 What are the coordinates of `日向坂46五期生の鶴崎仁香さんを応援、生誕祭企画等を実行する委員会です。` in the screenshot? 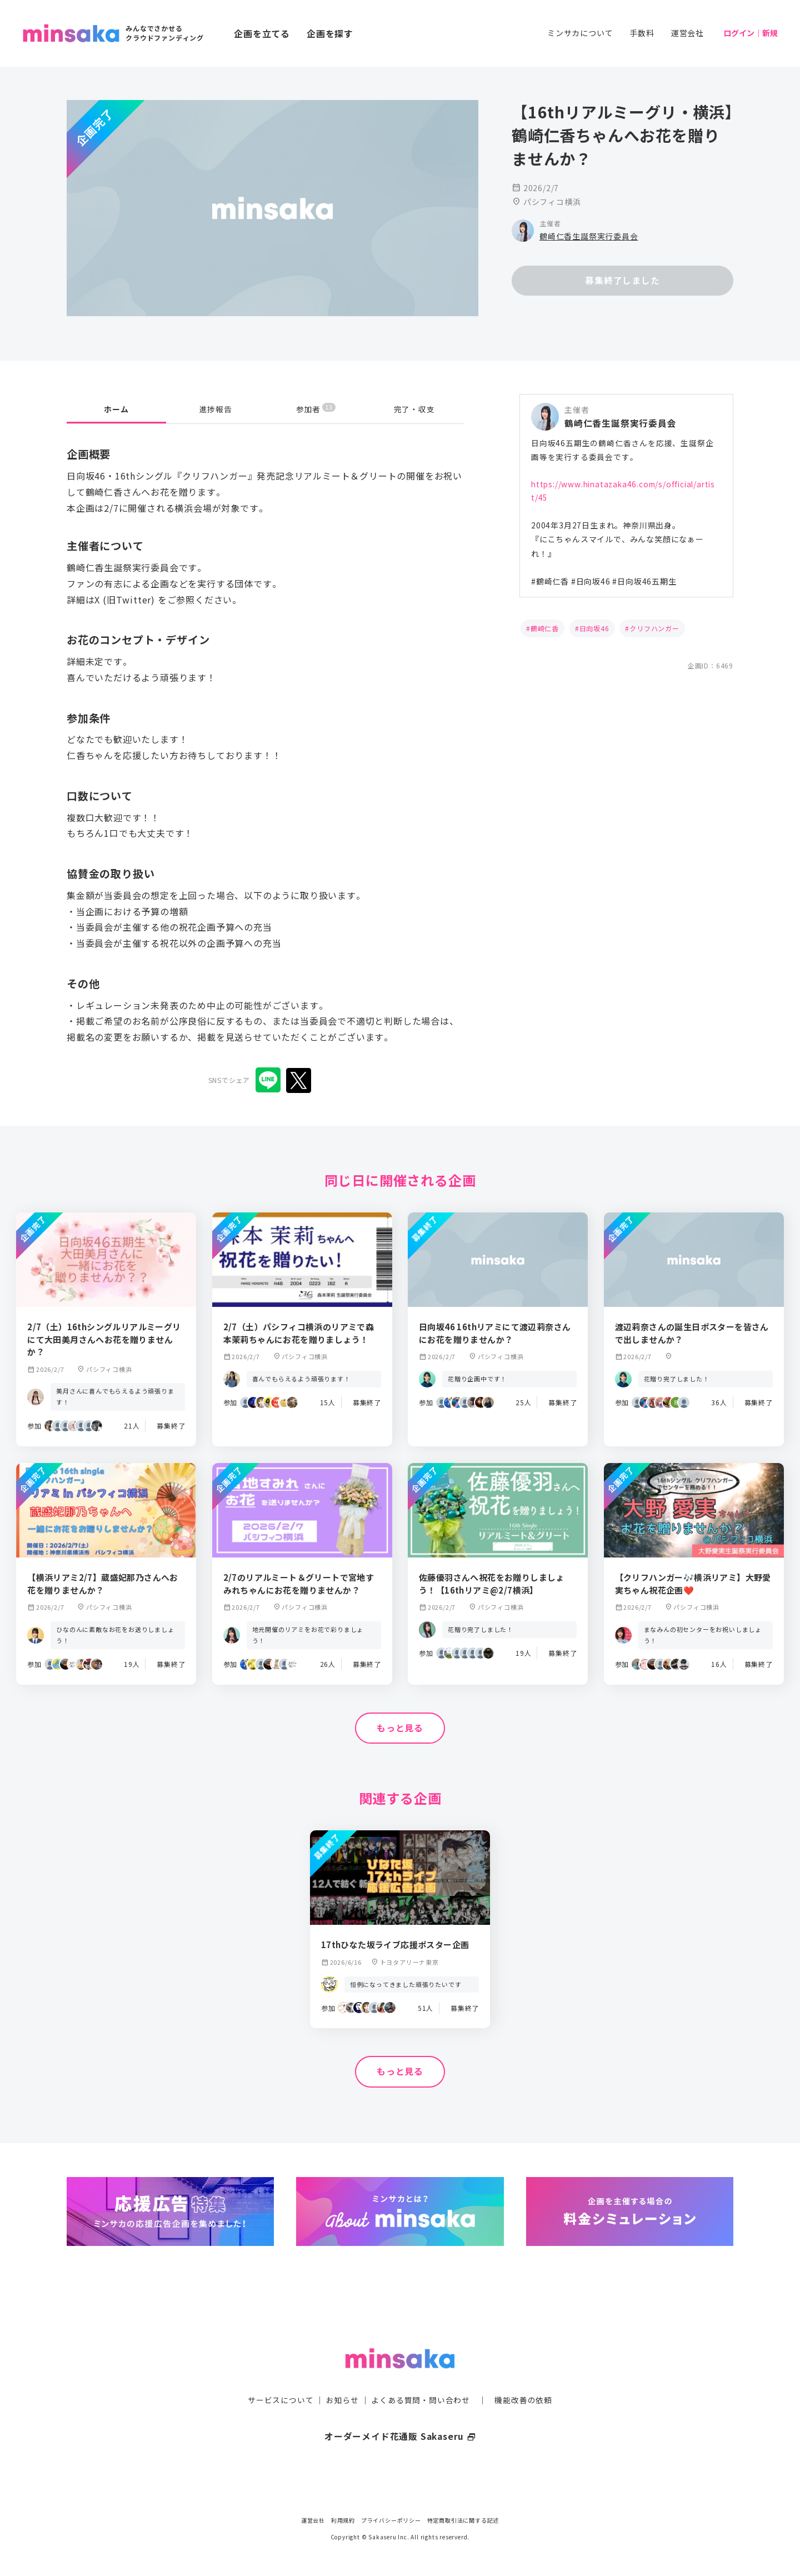 It's located at (622, 449).